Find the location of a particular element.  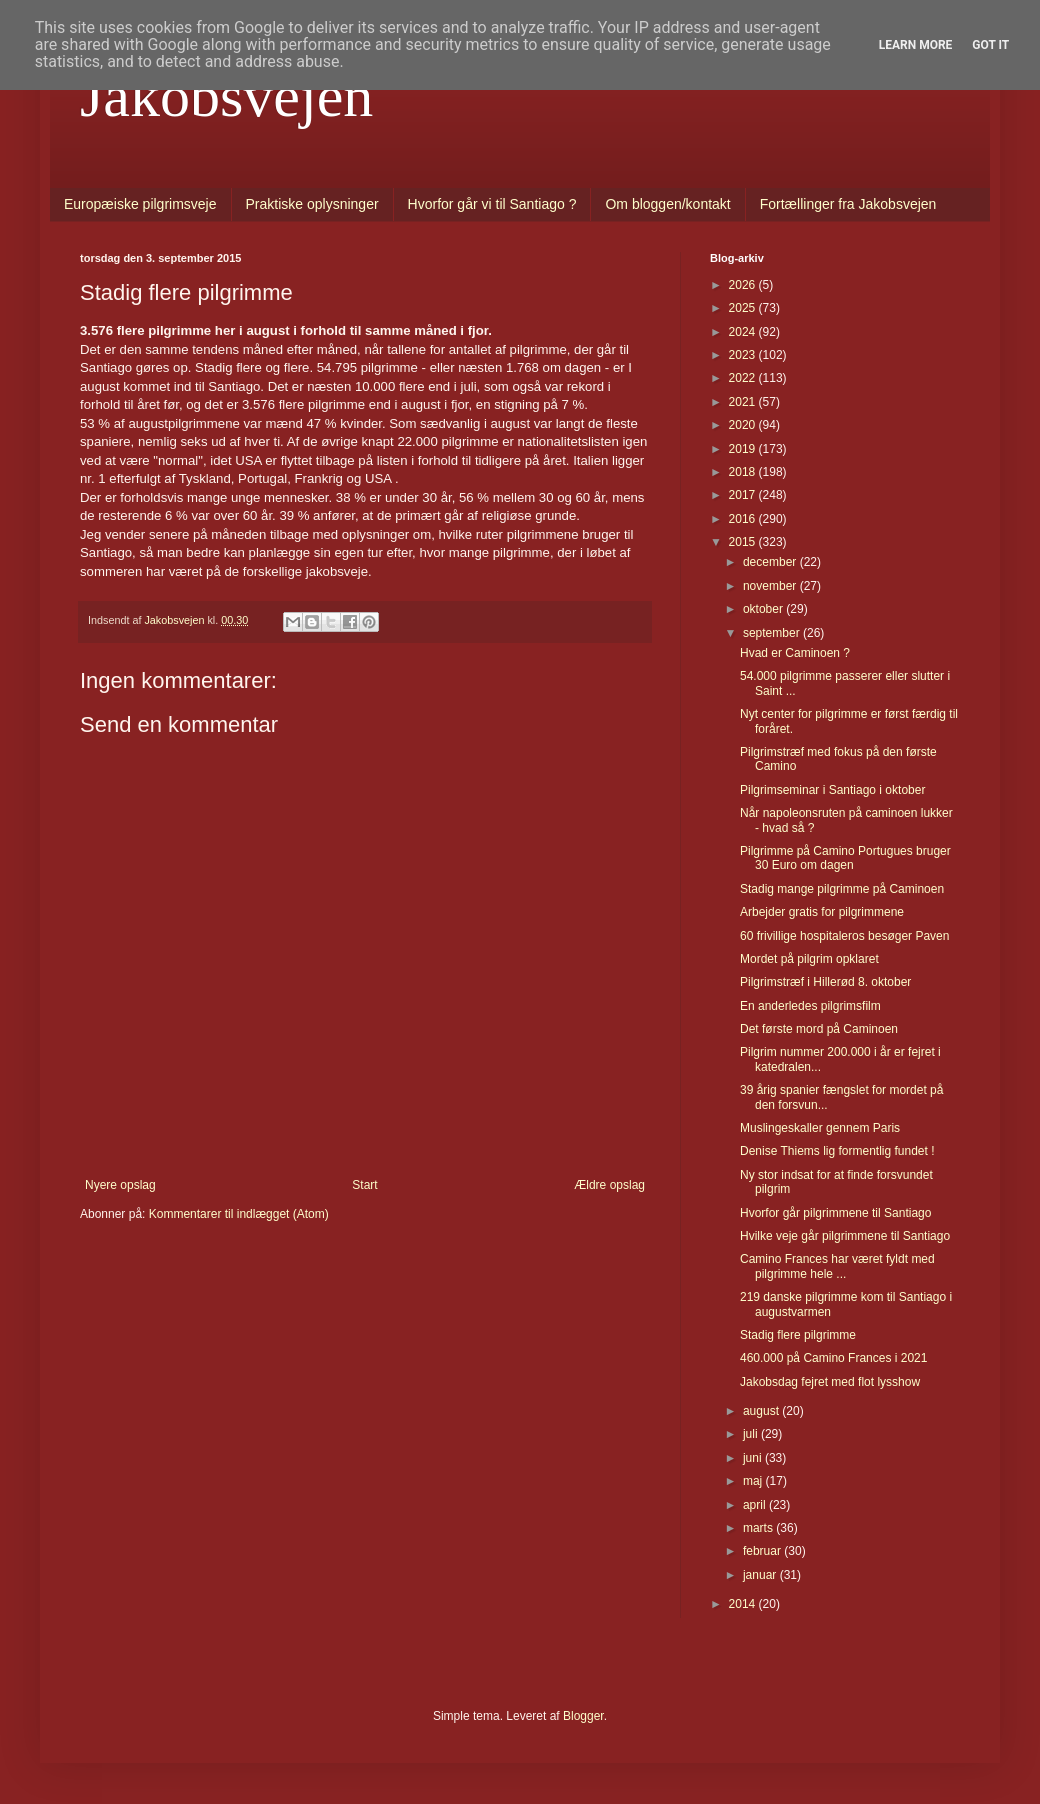

Hvilke veje går pilgrimmene til Santiago is located at coordinates (845, 1236).